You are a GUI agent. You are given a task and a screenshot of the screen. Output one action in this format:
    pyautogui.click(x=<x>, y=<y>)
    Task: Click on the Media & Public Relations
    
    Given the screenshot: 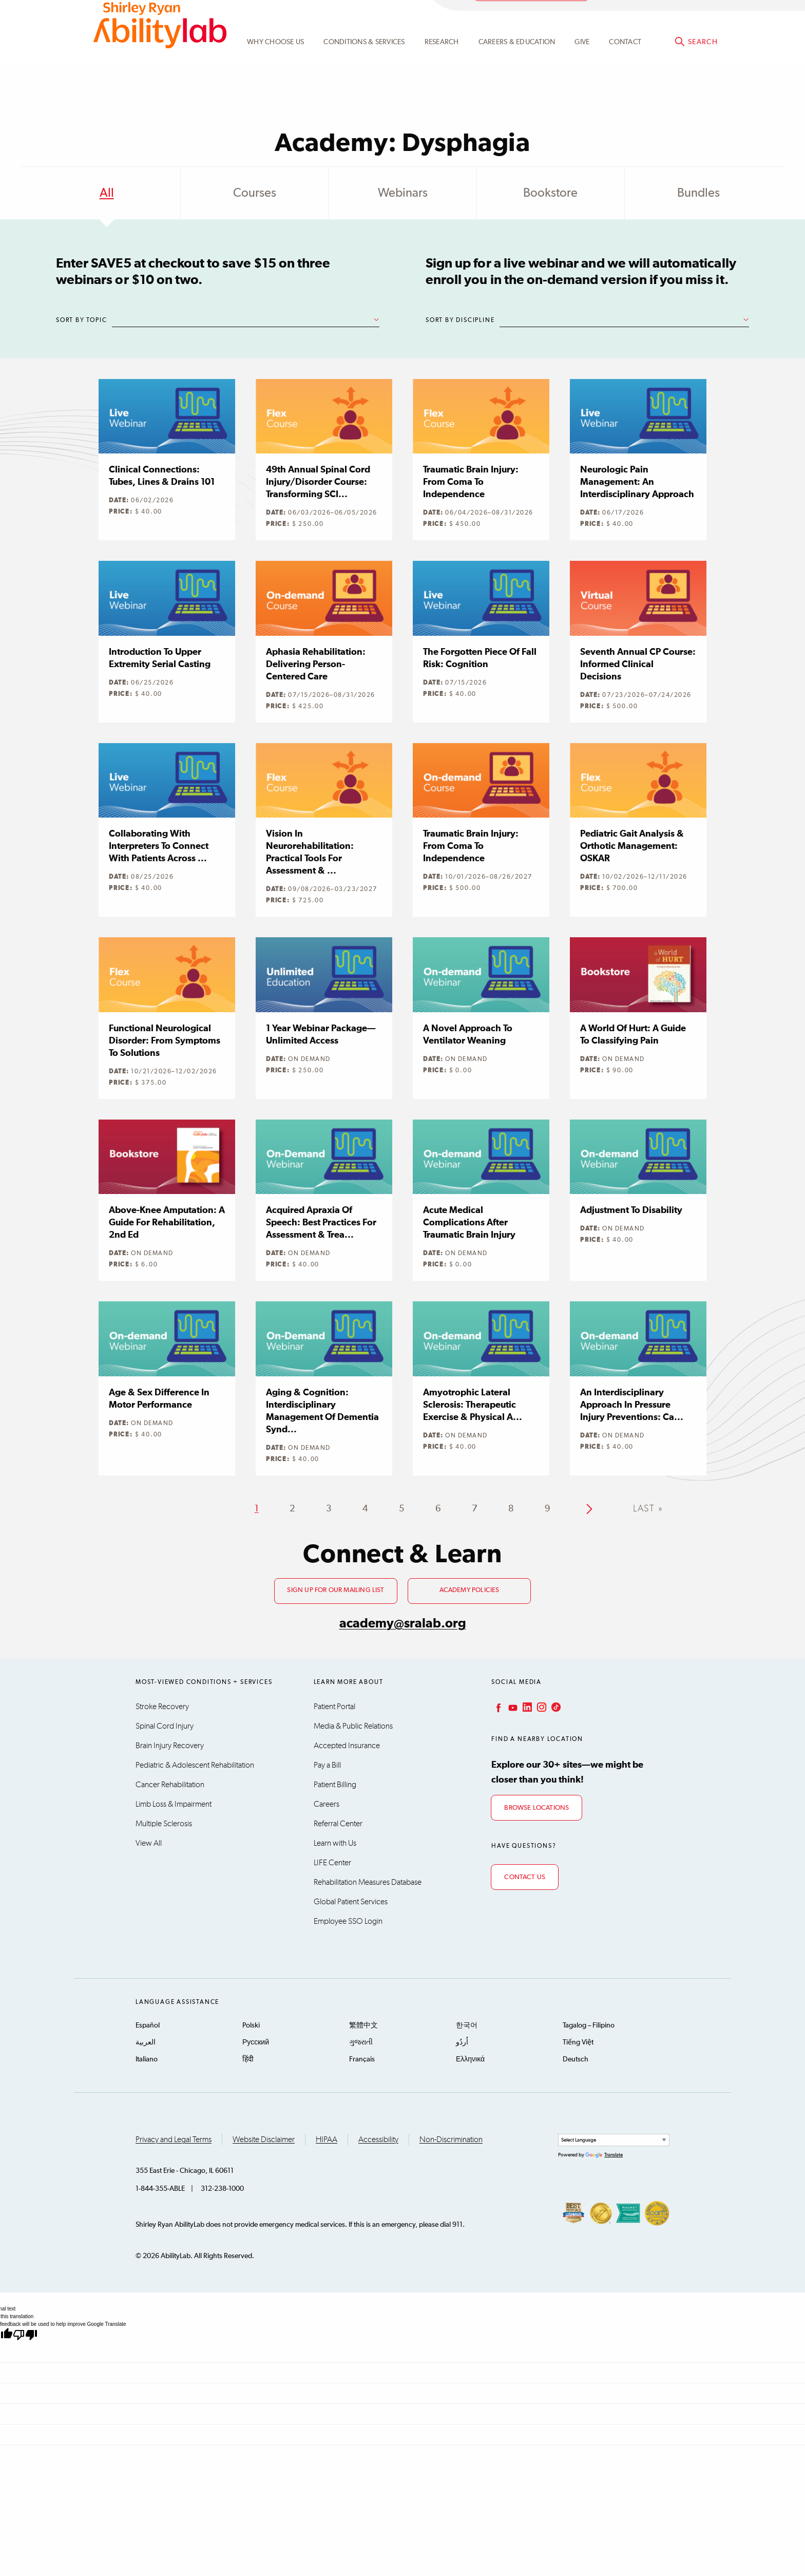 What is the action you would take?
    pyautogui.click(x=353, y=1726)
    